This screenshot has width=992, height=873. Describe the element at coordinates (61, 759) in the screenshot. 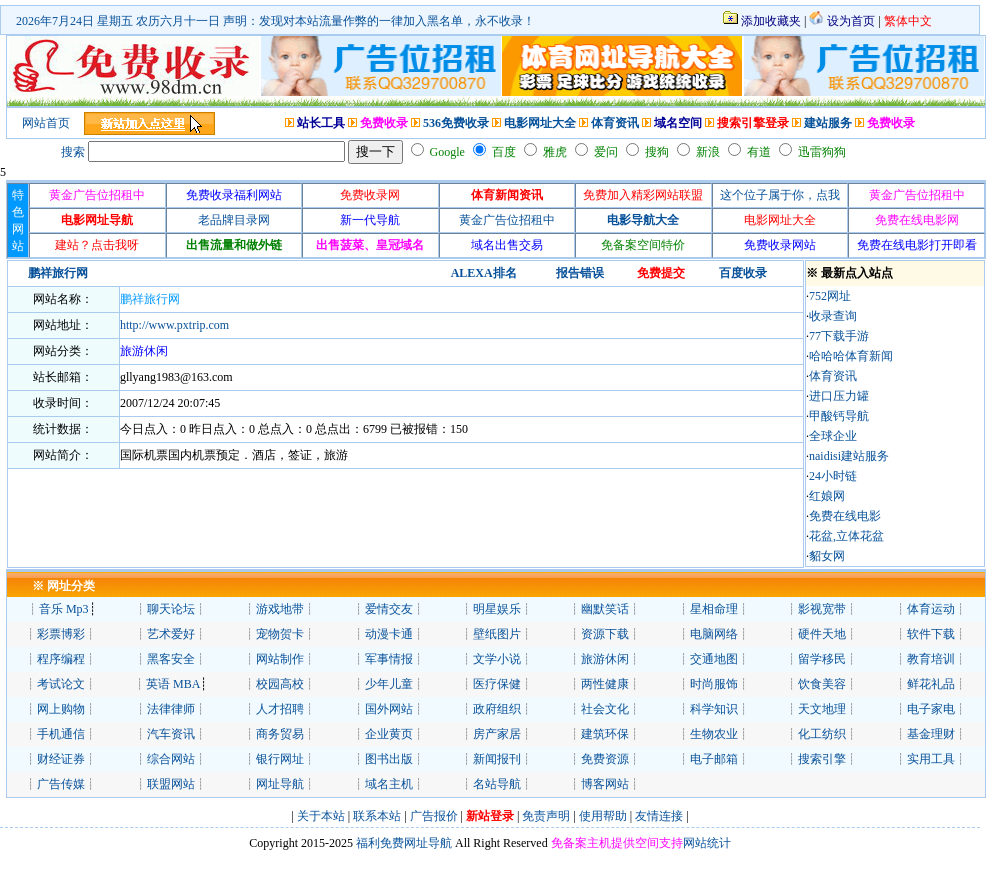

I see `财经证券` at that location.